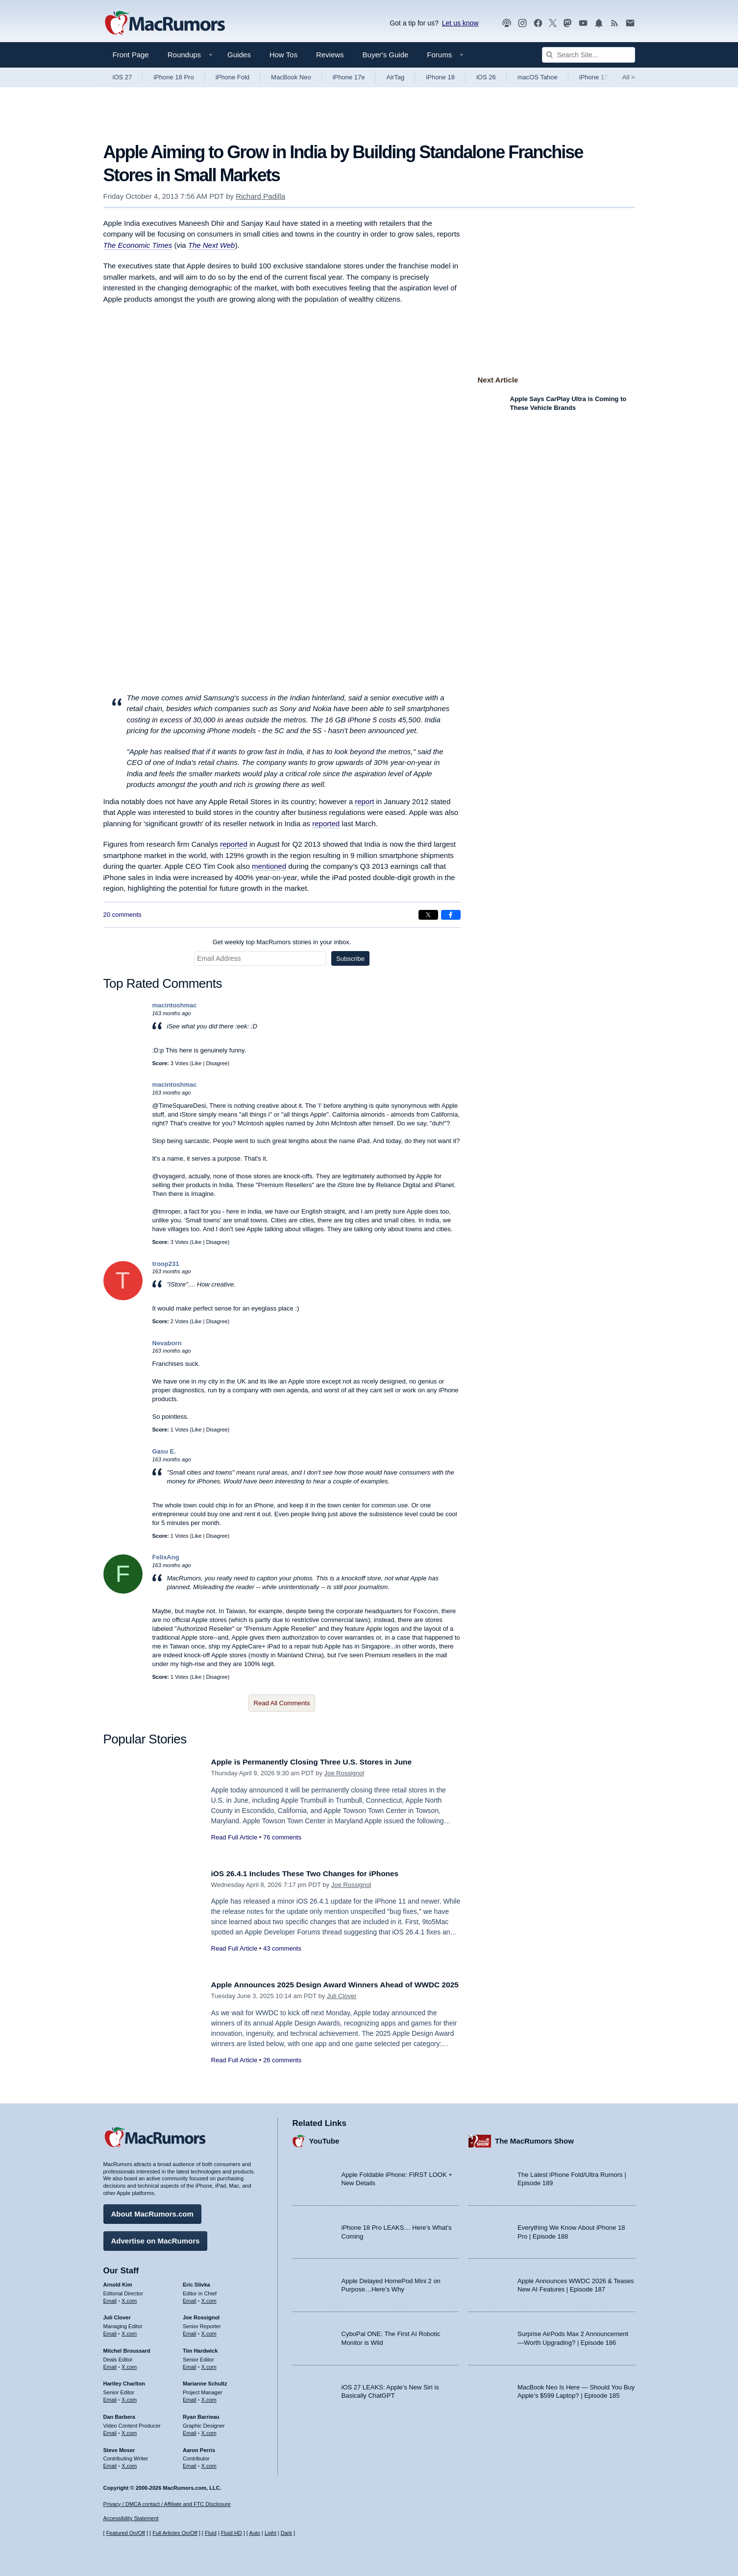 Image resolution: width=738 pixels, height=2576 pixels. What do you see at coordinates (234, 1837) in the screenshot?
I see `Read Full Article` at bounding box center [234, 1837].